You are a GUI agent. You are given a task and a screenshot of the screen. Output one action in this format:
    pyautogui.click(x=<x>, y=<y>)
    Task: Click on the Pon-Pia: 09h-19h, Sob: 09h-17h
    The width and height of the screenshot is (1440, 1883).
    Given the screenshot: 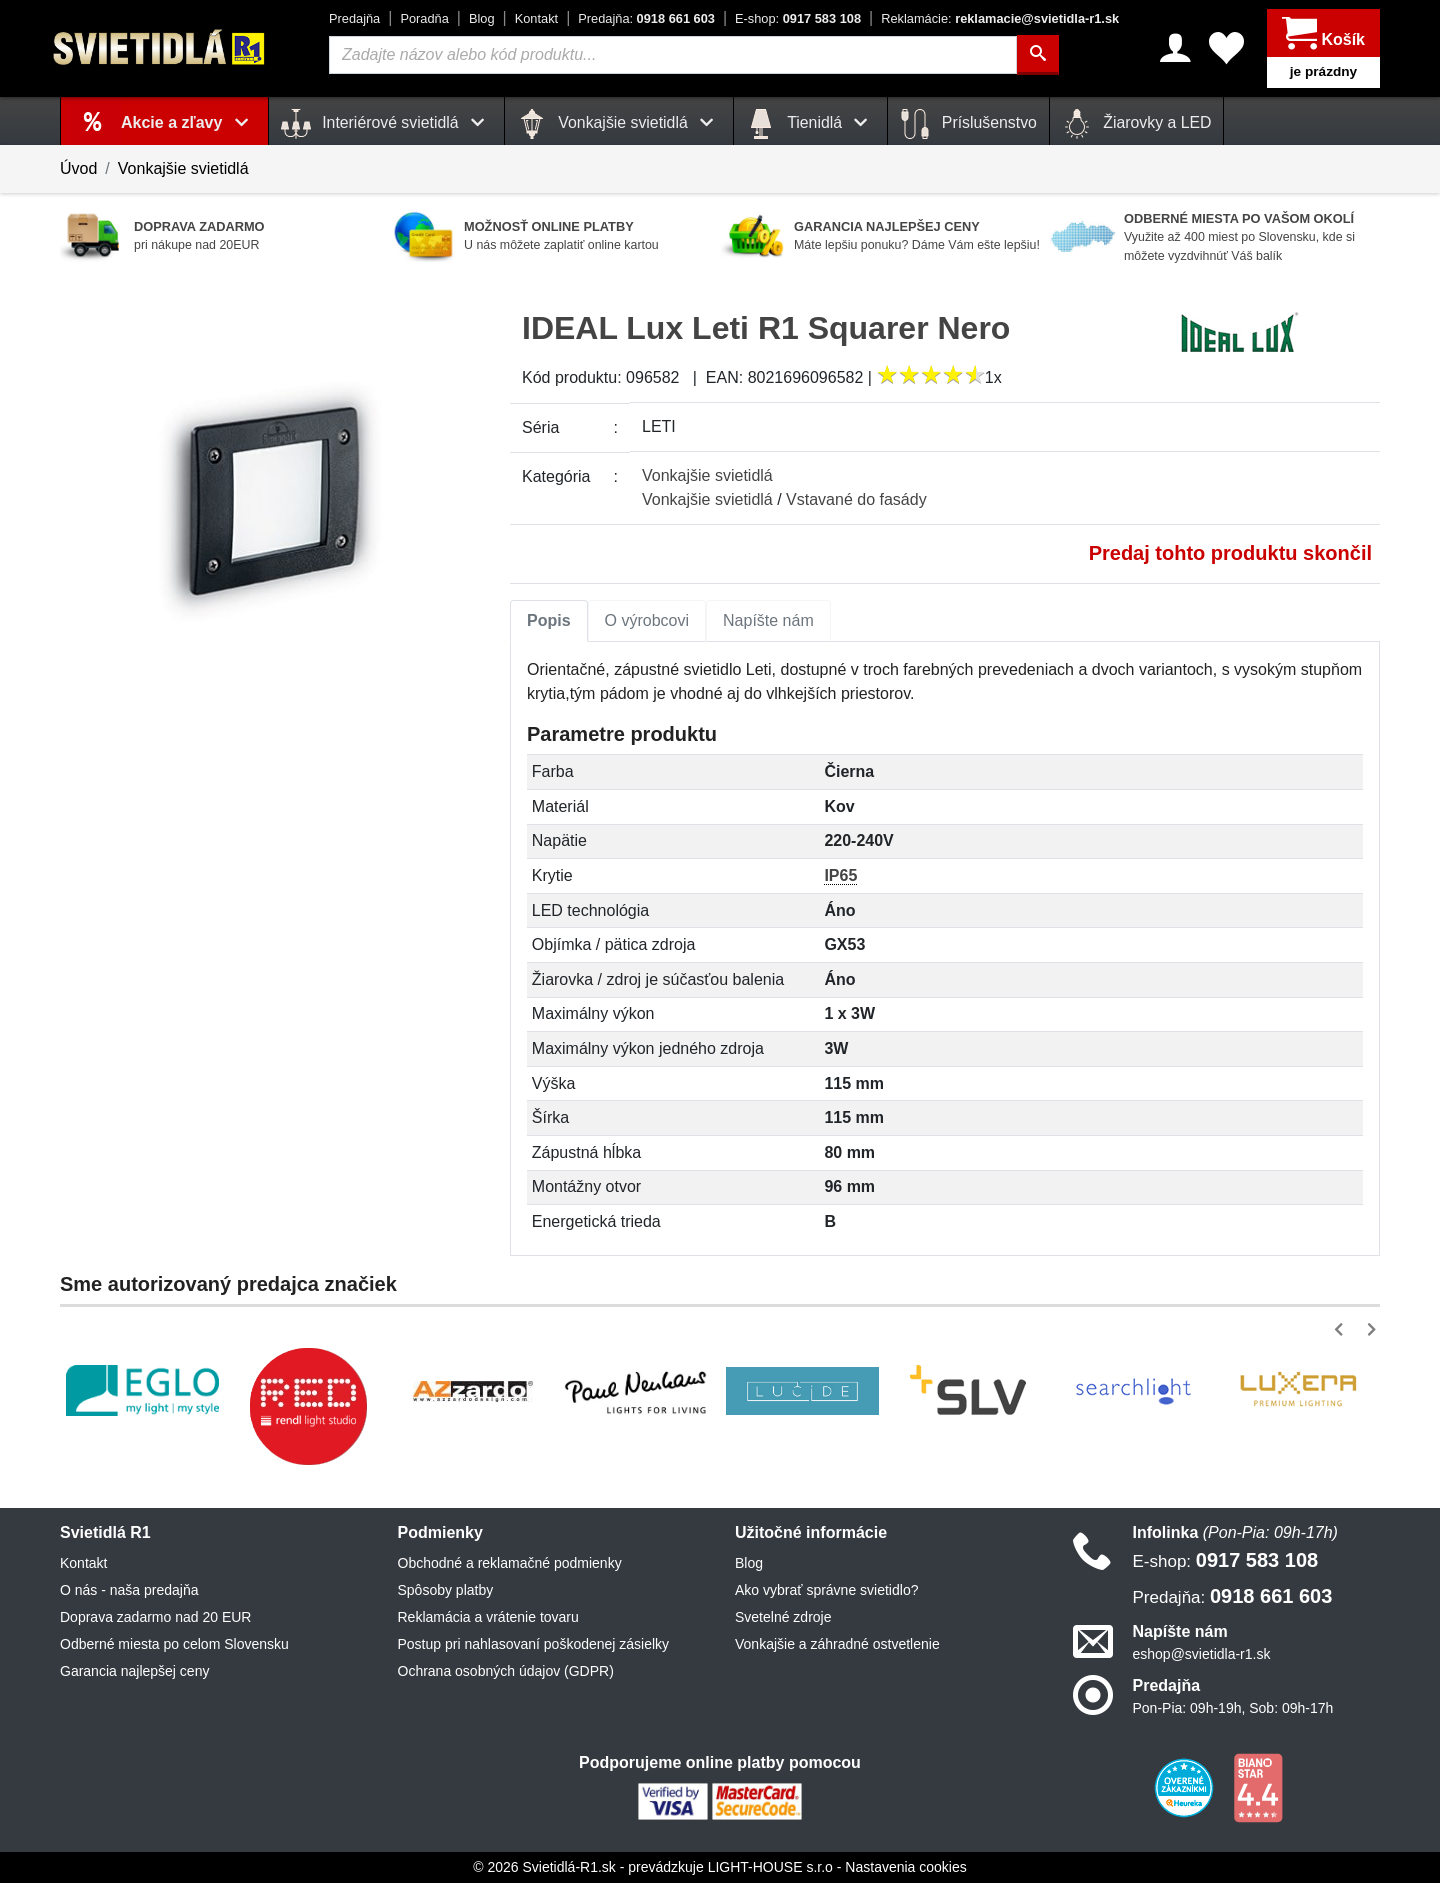 What is the action you would take?
    pyautogui.click(x=1233, y=1708)
    